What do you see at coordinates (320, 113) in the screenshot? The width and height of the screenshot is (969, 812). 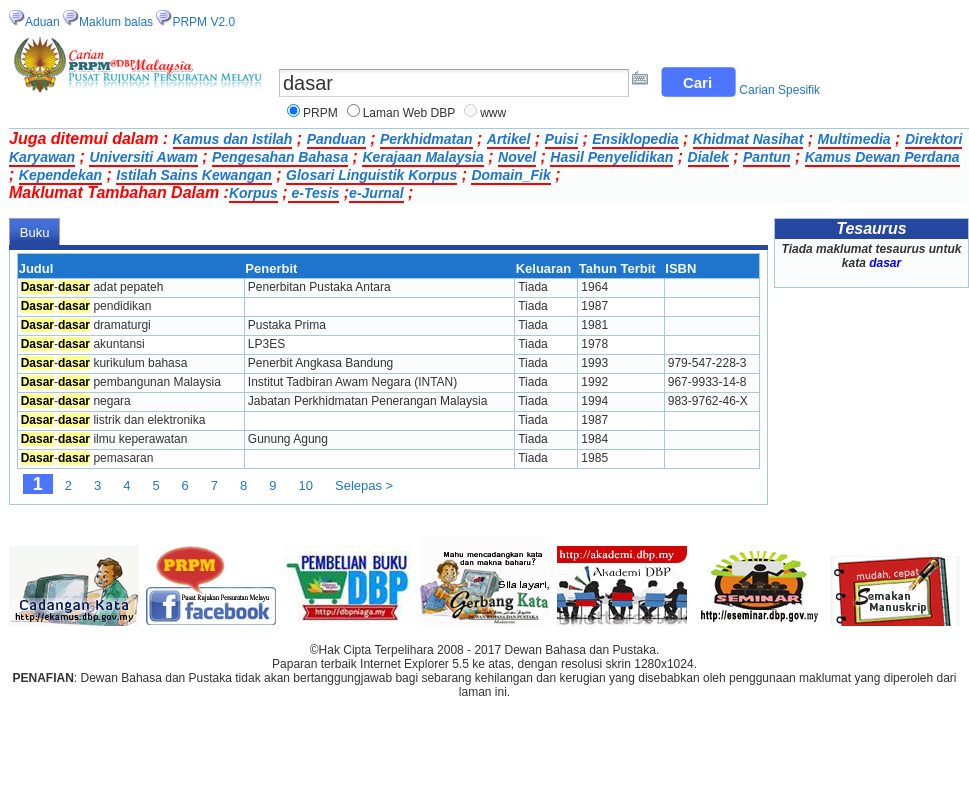 I see `PRPM` at bounding box center [320, 113].